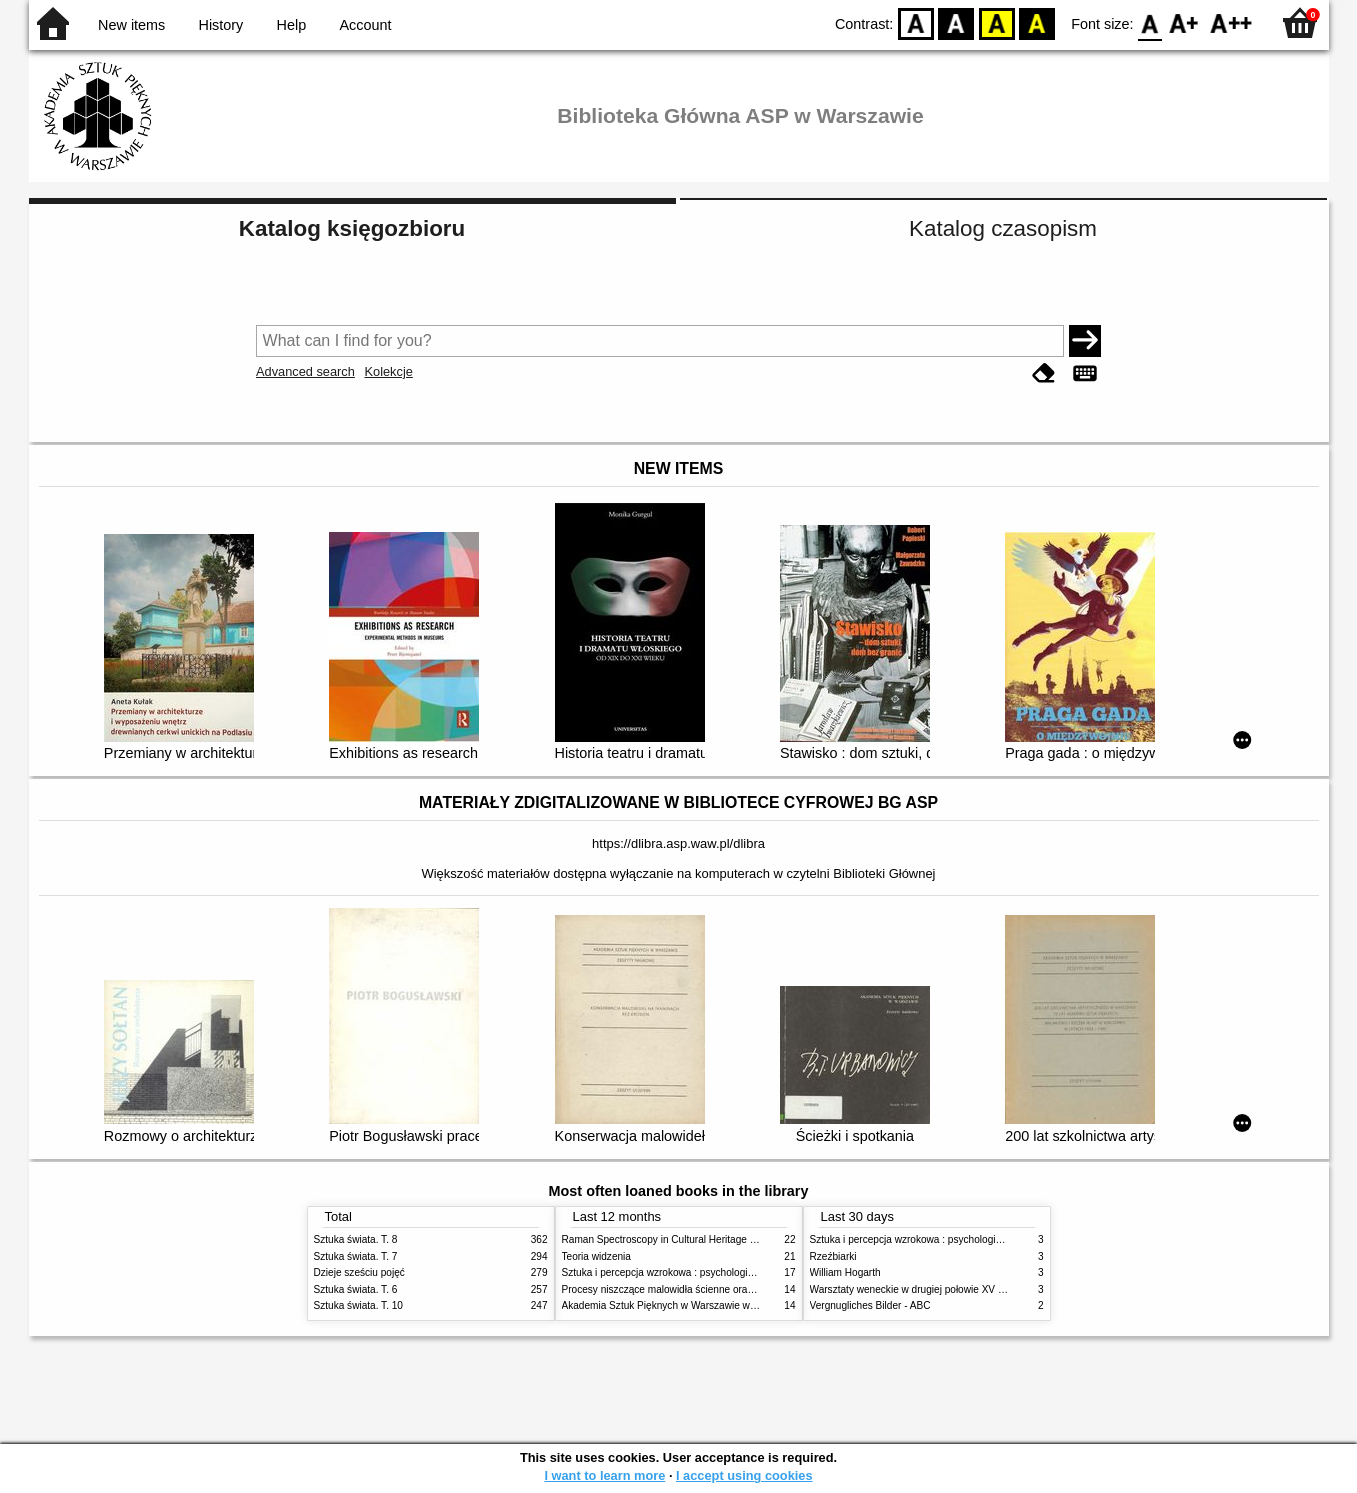 The width and height of the screenshot is (1357, 1493). What do you see at coordinates (305, 371) in the screenshot?
I see `Advanced search` at bounding box center [305, 371].